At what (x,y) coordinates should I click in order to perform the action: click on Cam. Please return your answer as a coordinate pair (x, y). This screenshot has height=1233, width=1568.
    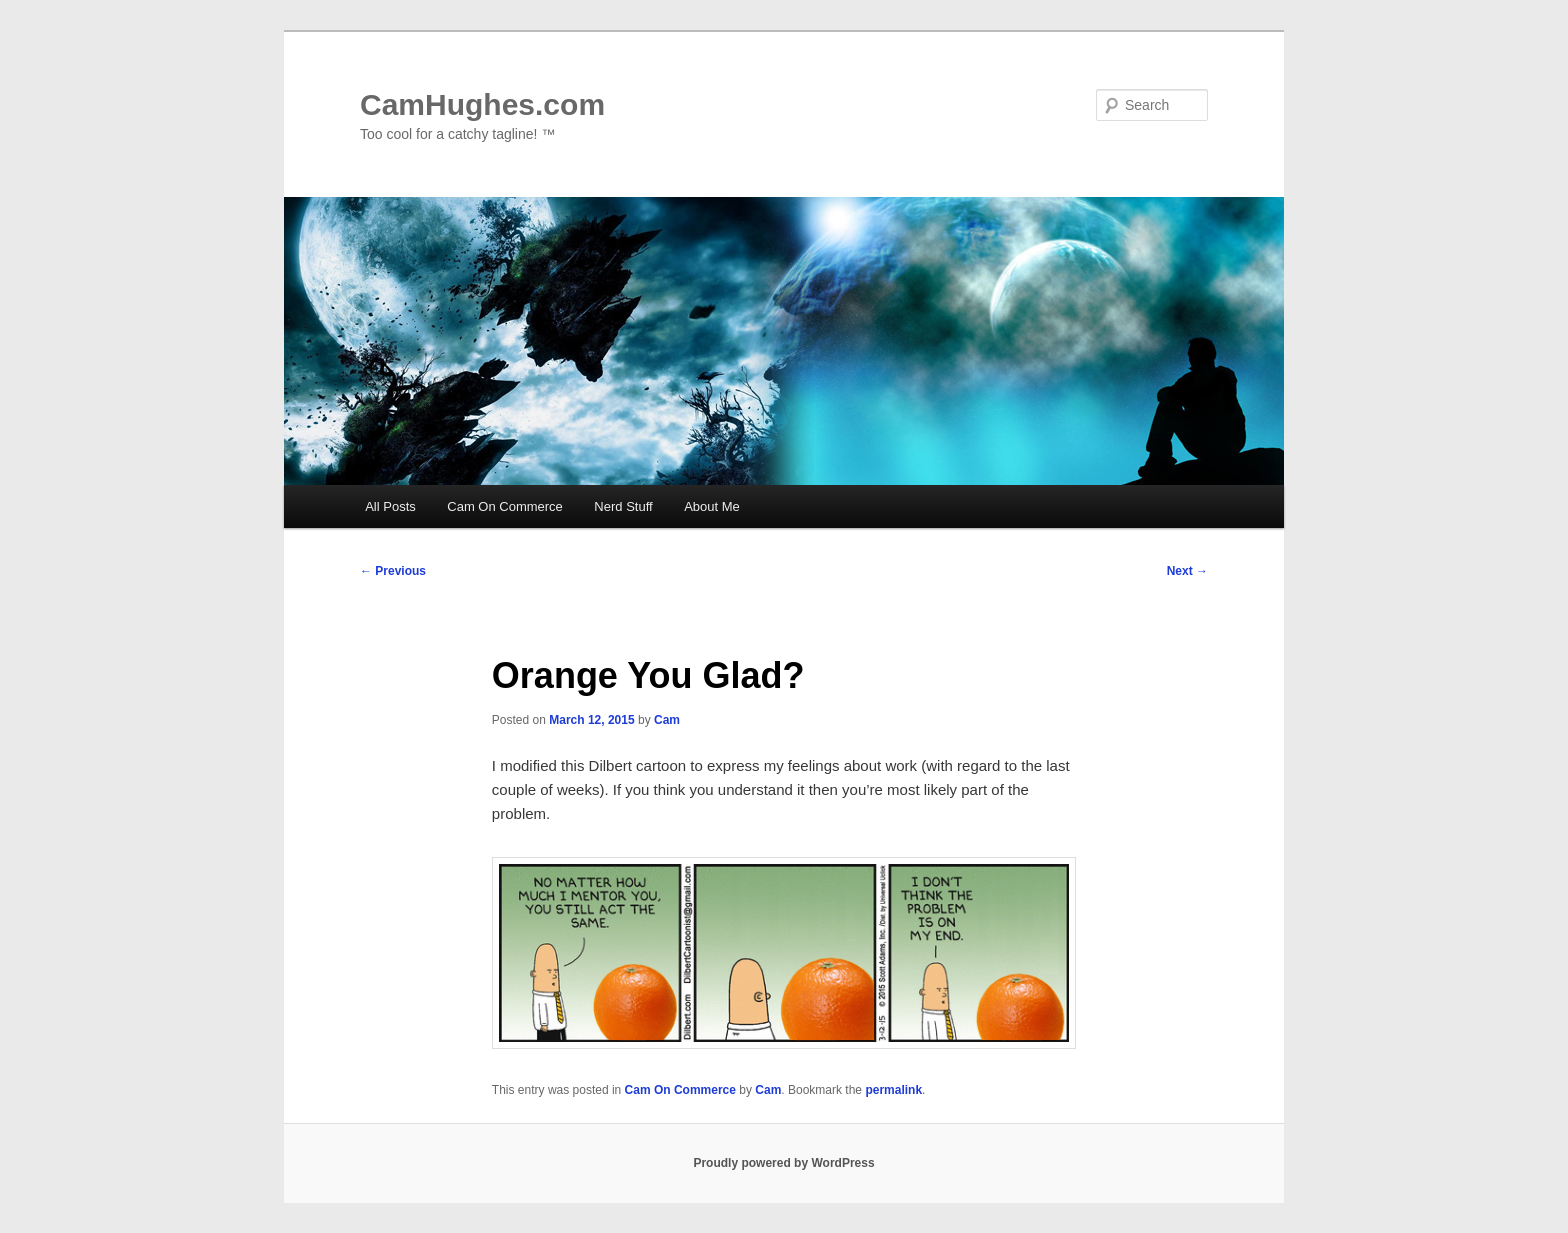
    Looking at the image, I should click on (667, 720).